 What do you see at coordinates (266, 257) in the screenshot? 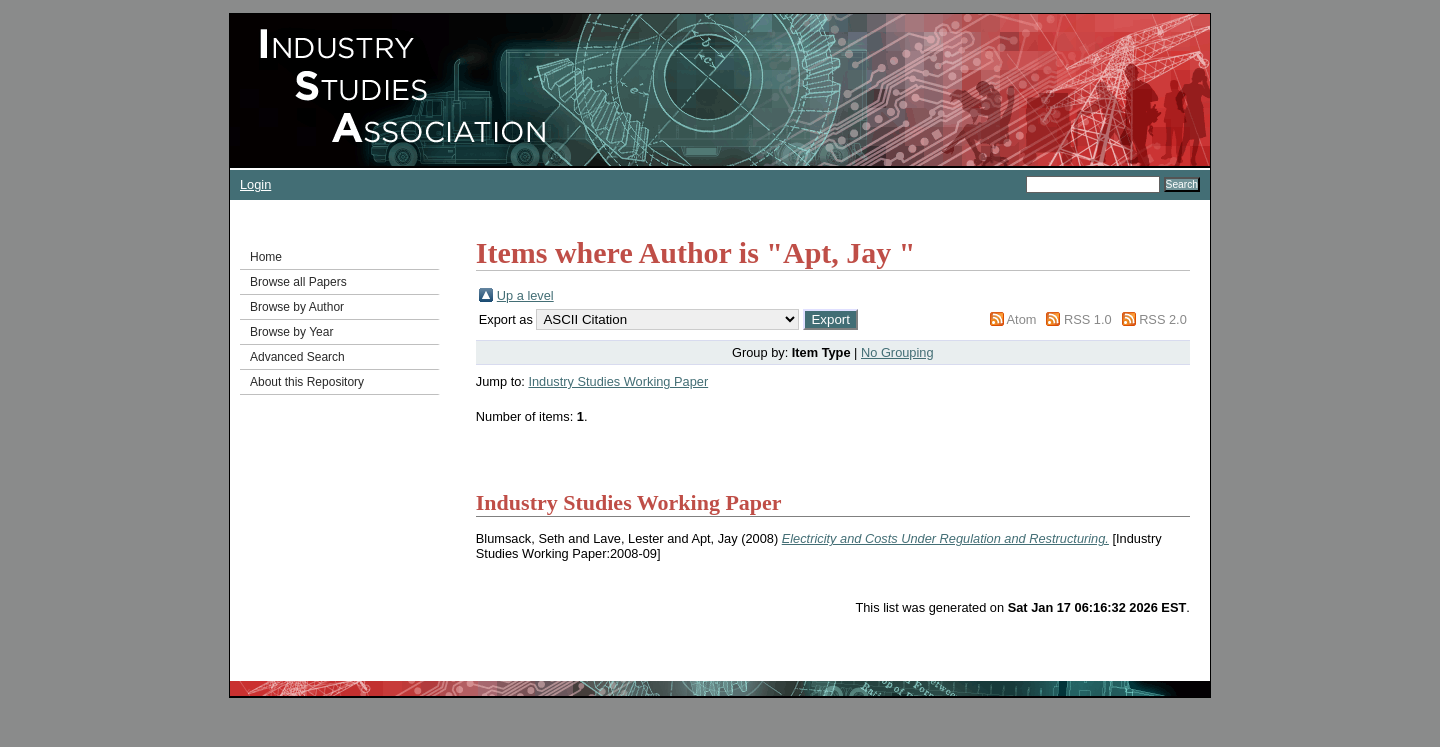
I see `Home` at bounding box center [266, 257].